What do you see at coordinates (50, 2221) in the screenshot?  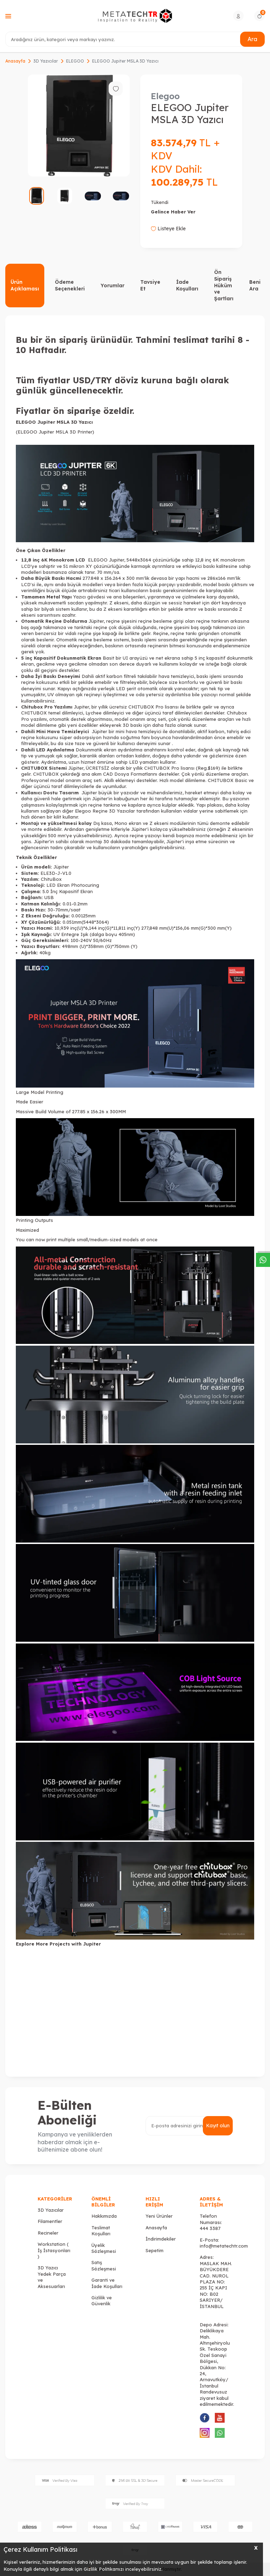 I see `Filamentler` at bounding box center [50, 2221].